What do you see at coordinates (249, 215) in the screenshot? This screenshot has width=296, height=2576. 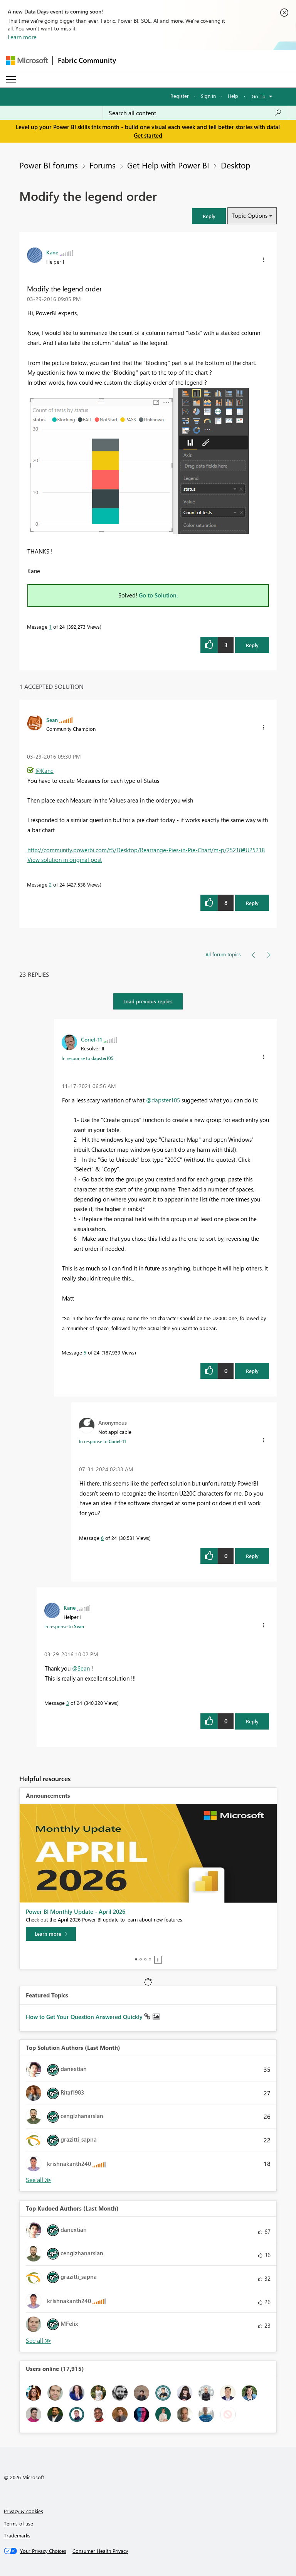 I see `Topic Options [button]` at bounding box center [249, 215].